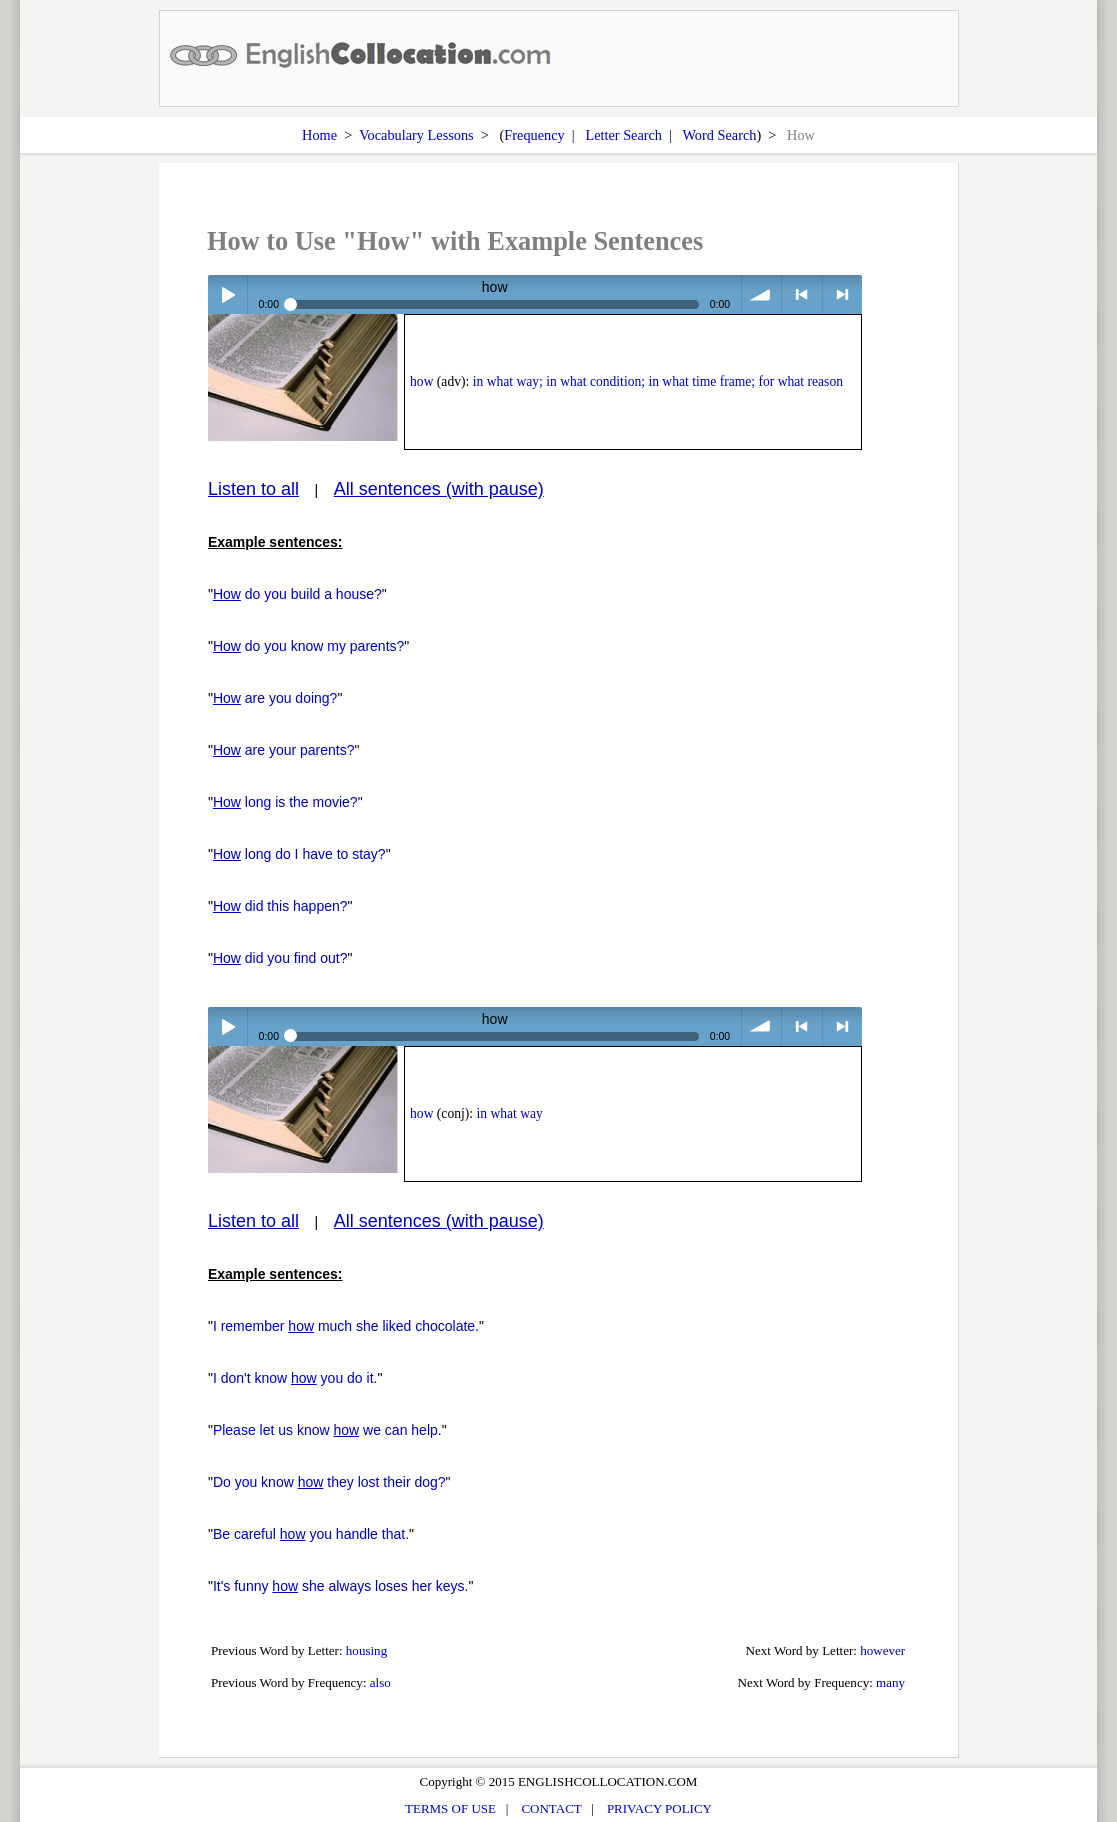  Describe the element at coordinates (297, 594) in the screenshot. I see `do you build a house?` at that location.